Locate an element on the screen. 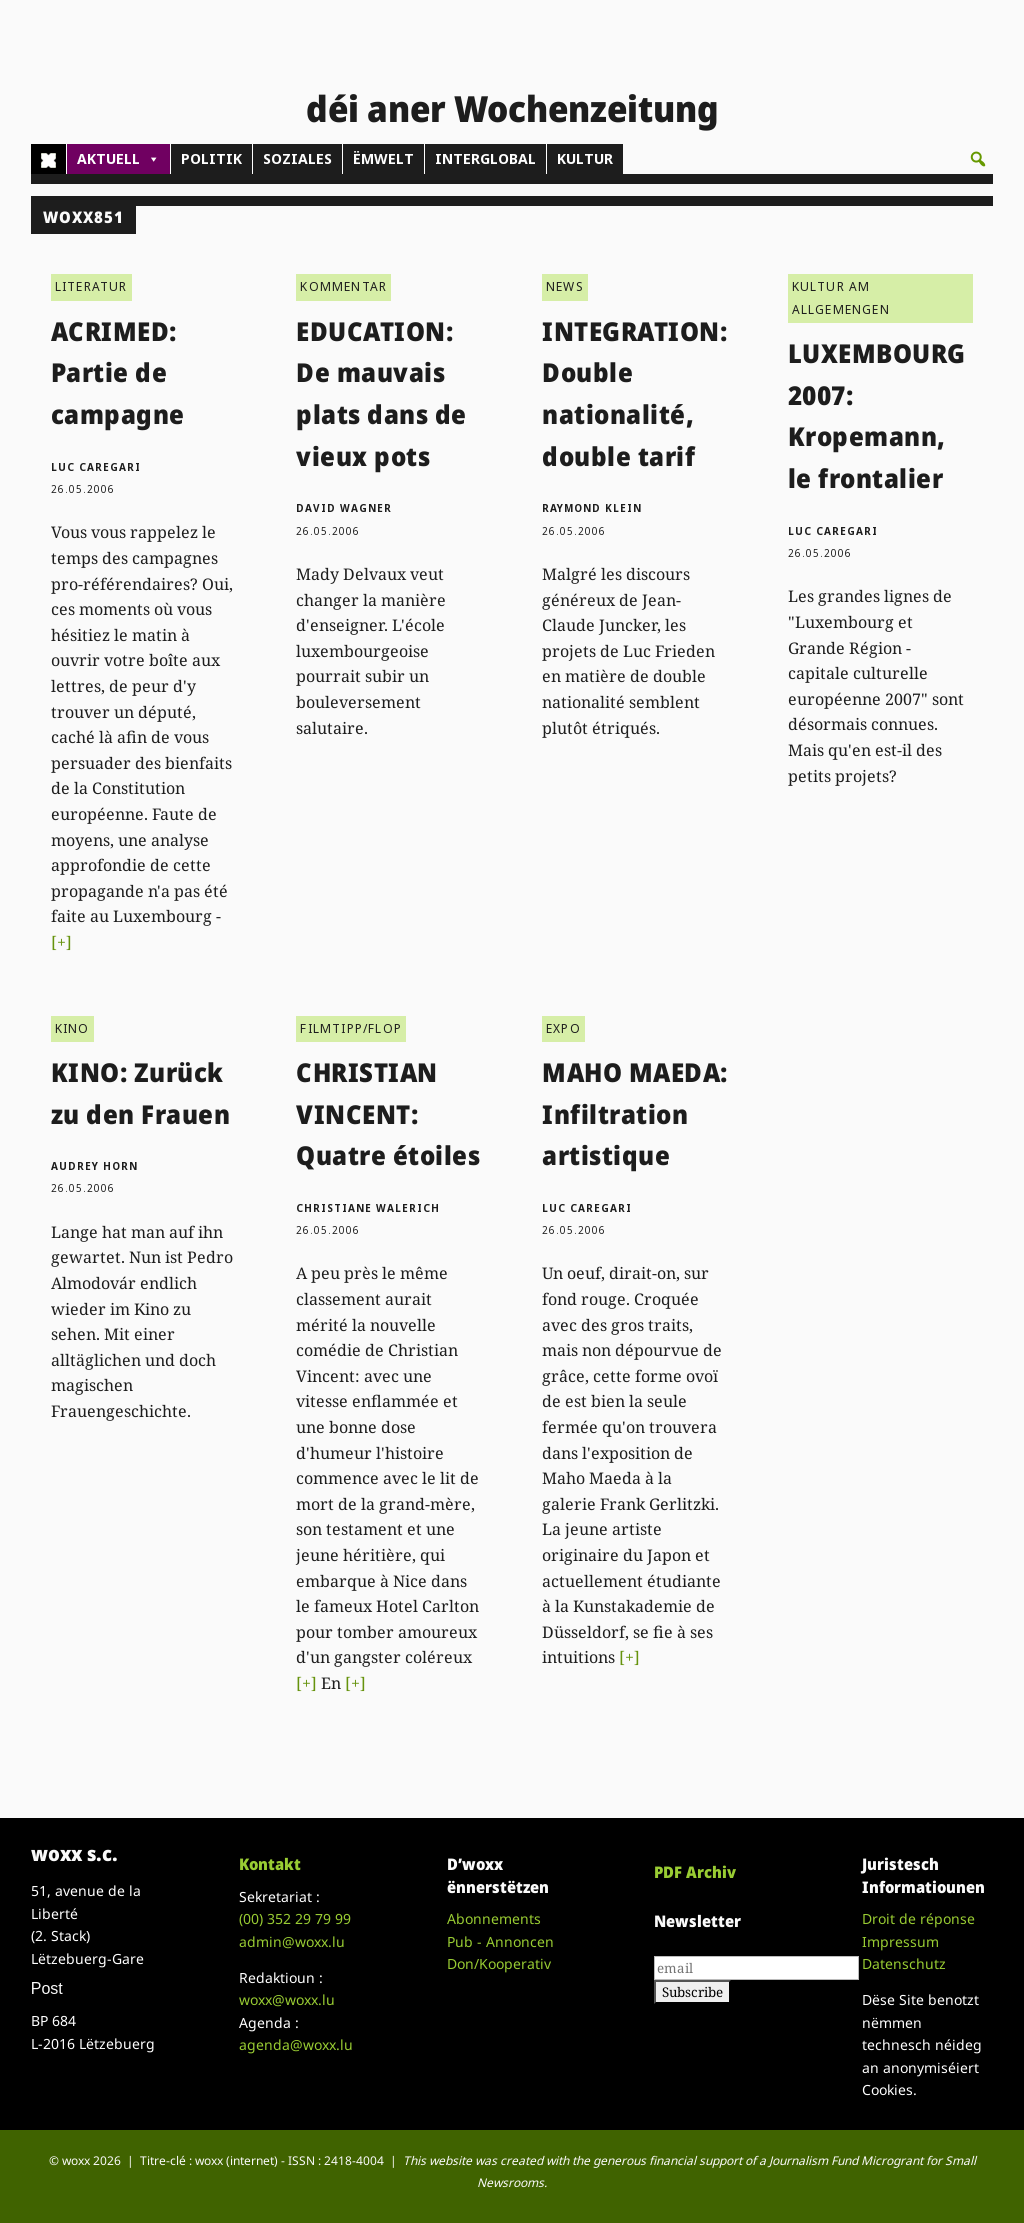 The height and width of the screenshot is (2223, 1024). woxx@woxx.lu is located at coordinates (287, 1999).